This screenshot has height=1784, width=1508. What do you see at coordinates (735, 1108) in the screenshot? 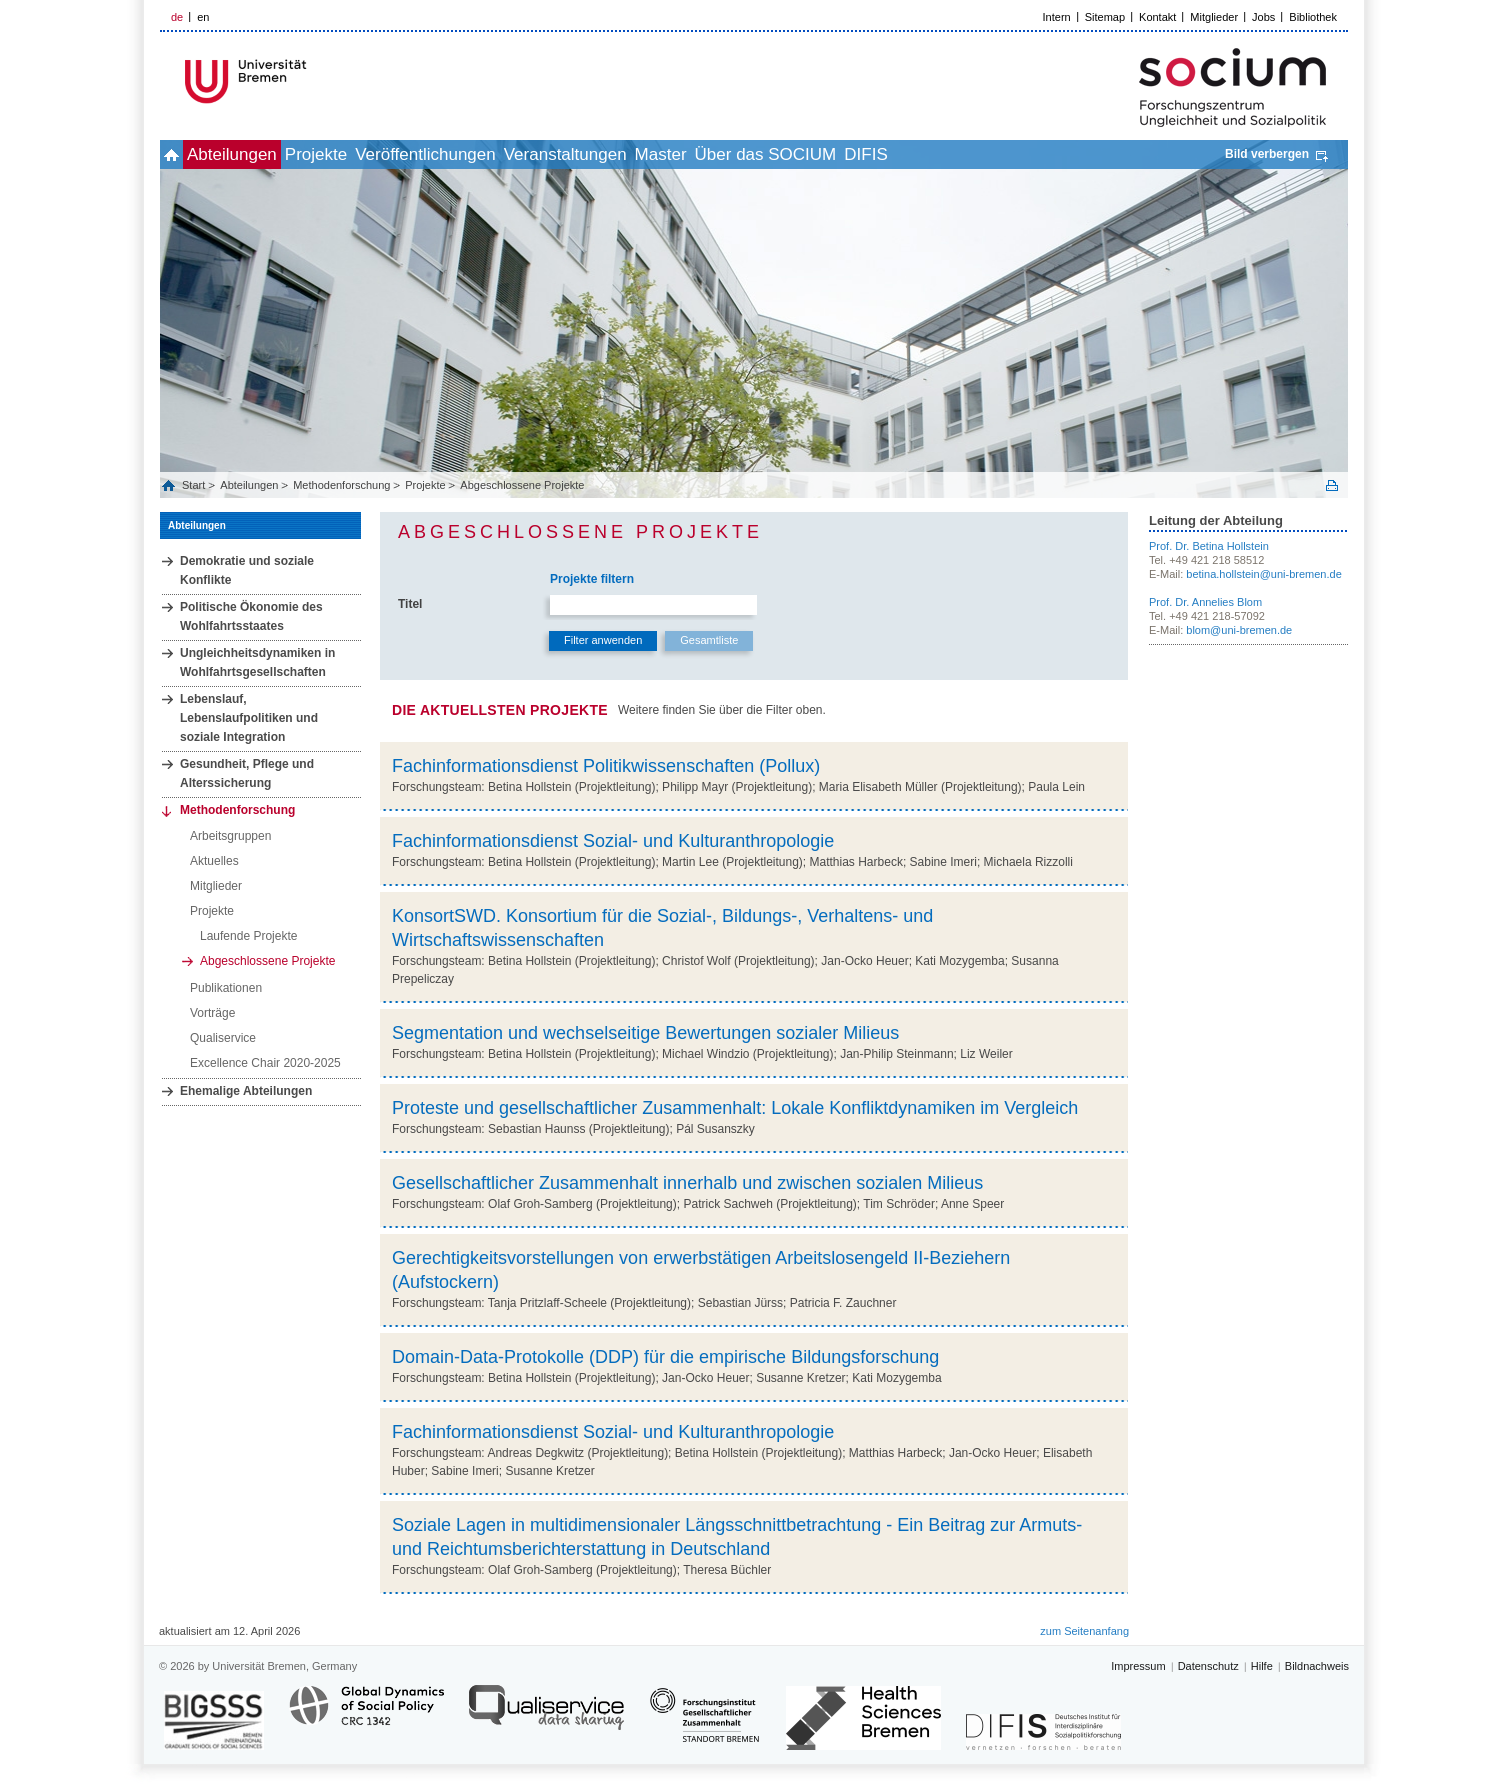
I see `Proteste und gesellschaftlicher Zusammenhalt: Lokale Konfliktdynamiken im Vergleich` at bounding box center [735, 1108].